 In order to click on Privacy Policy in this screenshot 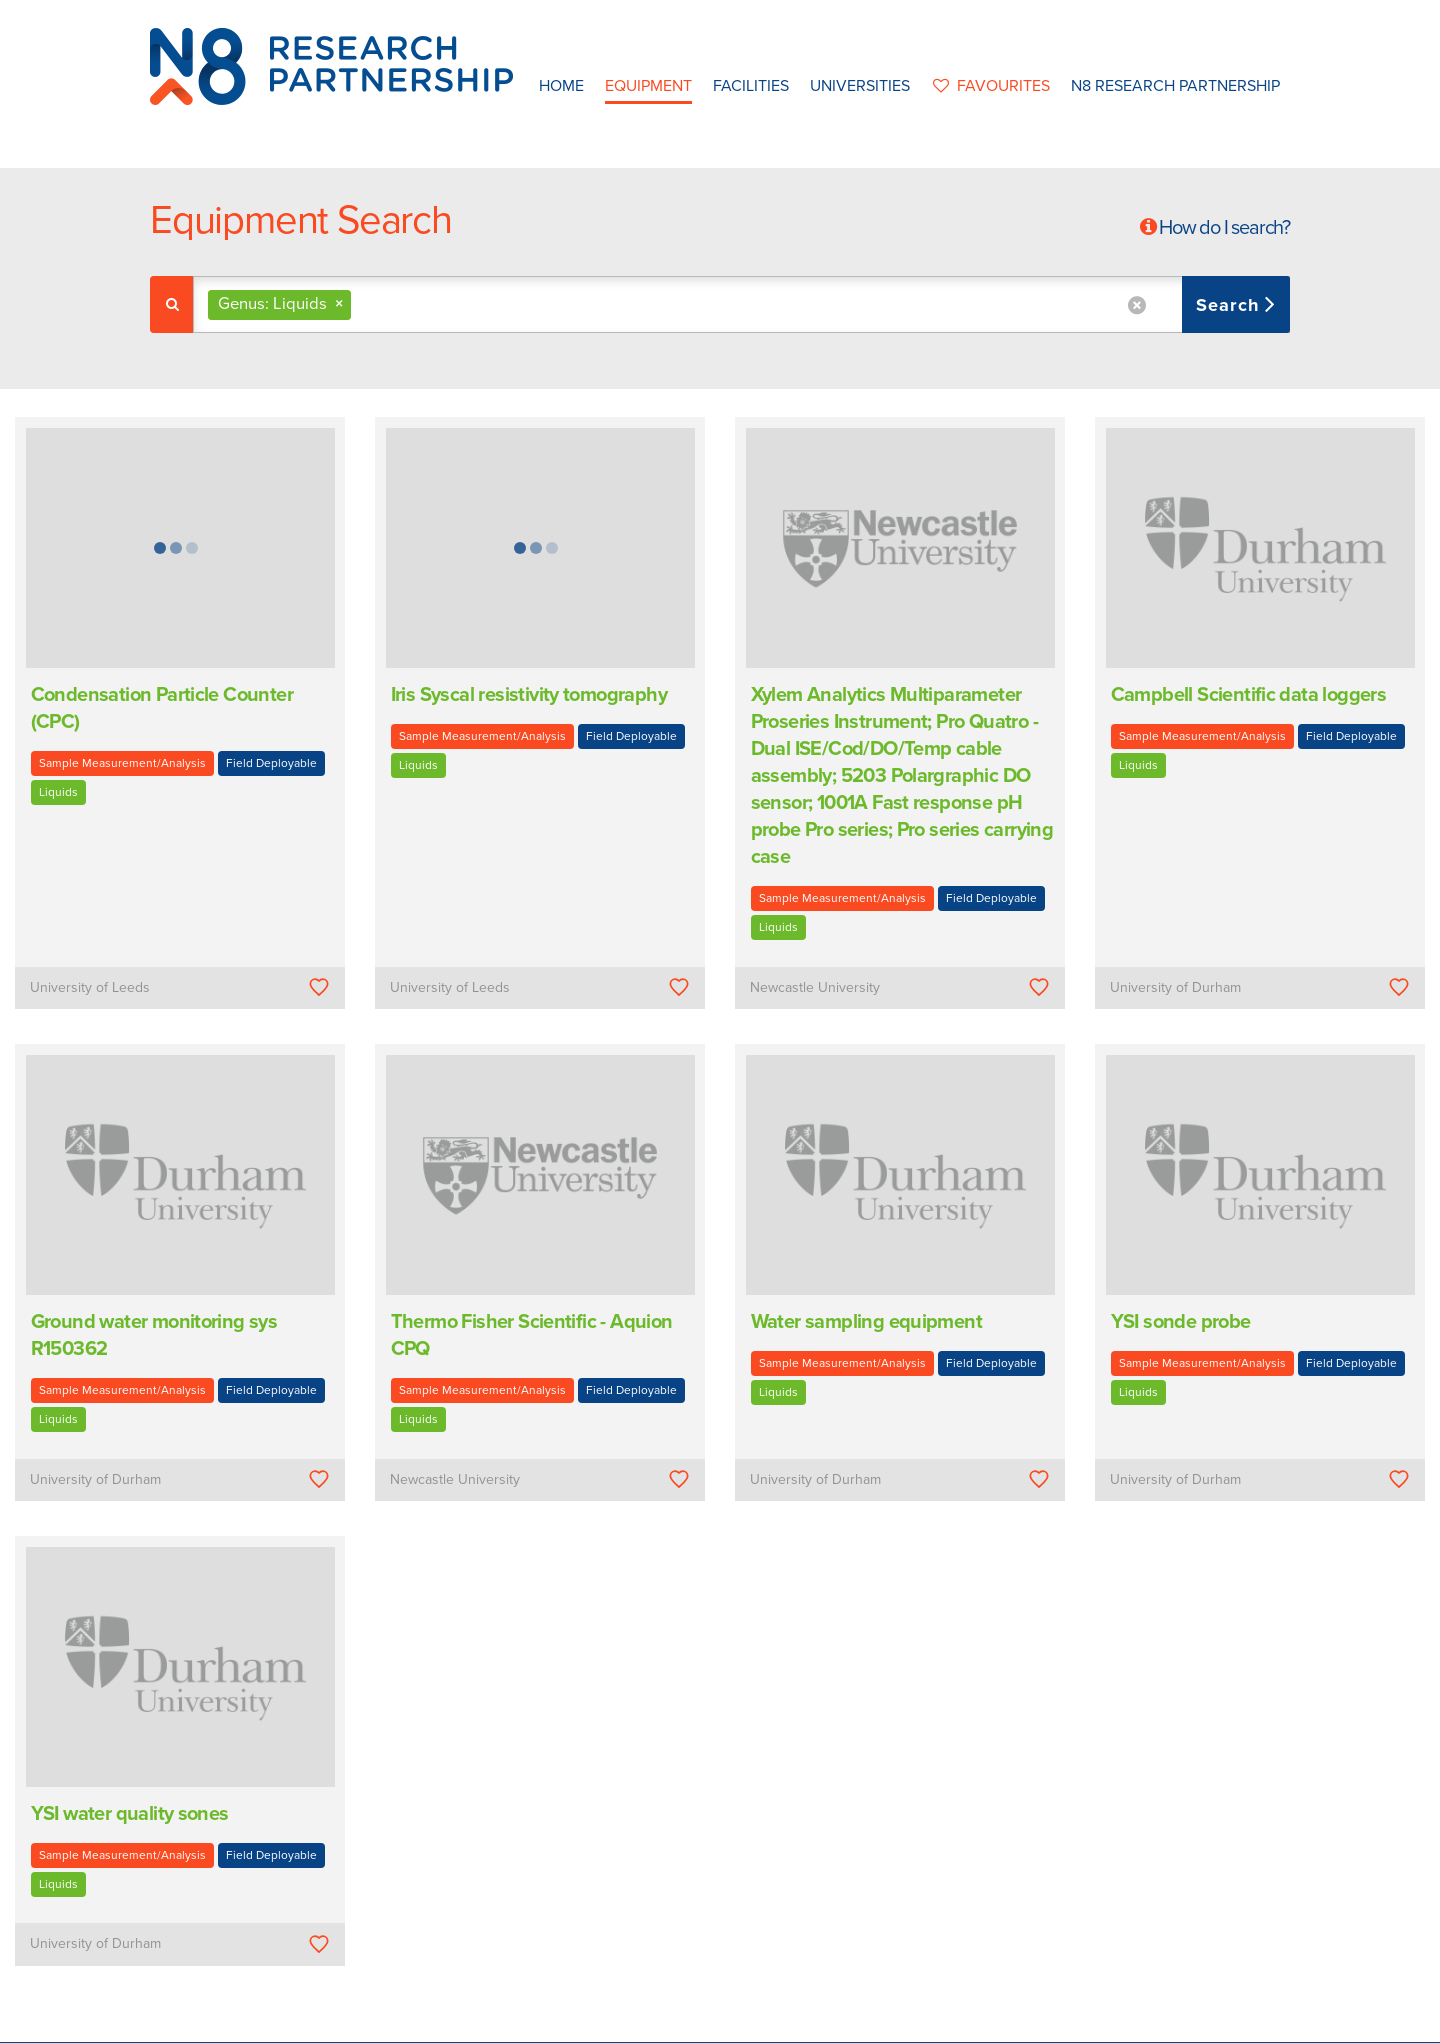, I will do `click(847, 2021)`.